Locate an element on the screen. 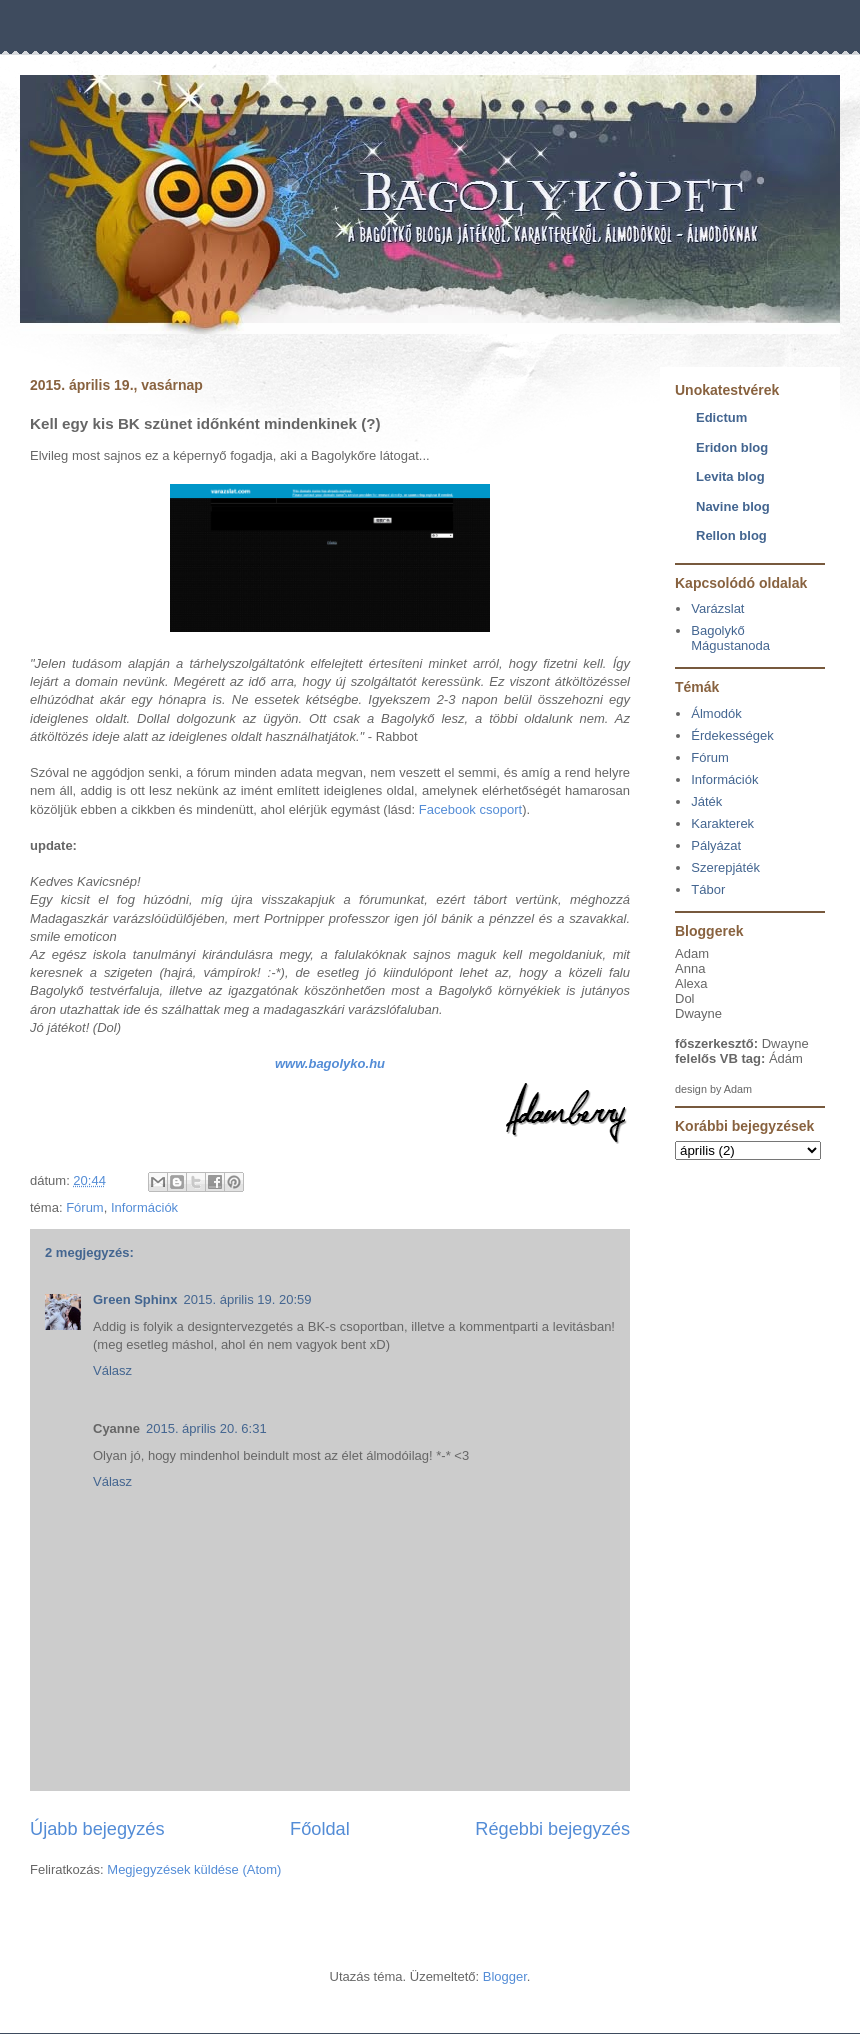 The height and width of the screenshot is (2034, 860). 2015. április 19. 20:59 is located at coordinates (248, 1299).